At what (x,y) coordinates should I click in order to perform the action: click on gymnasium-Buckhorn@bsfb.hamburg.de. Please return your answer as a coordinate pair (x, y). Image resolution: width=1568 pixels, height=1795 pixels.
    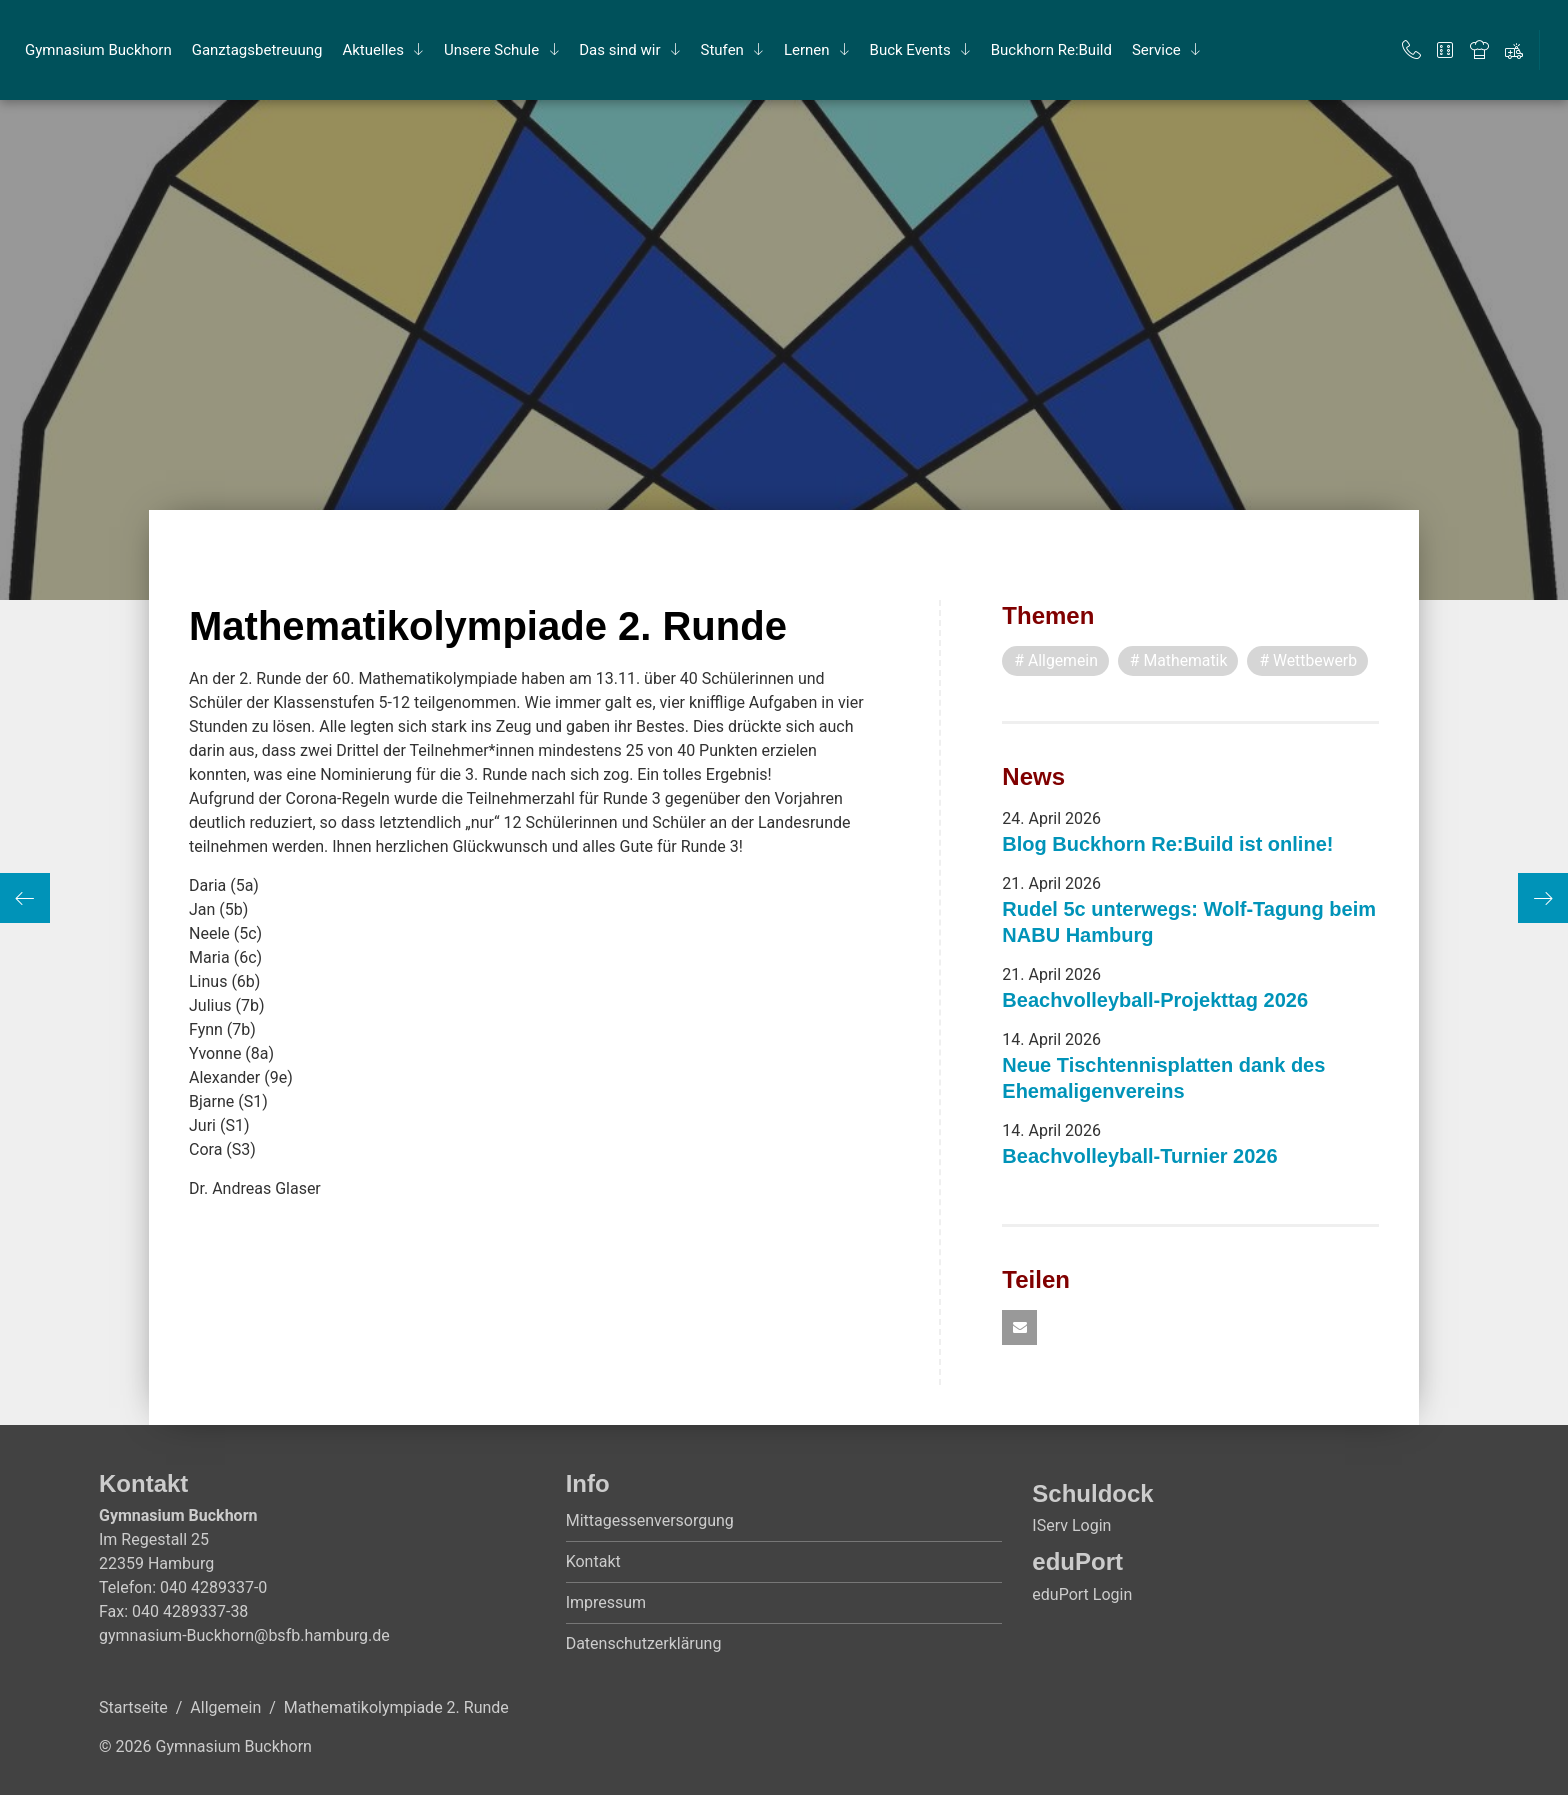
    Looking at the image, I should click on (244, 1636).